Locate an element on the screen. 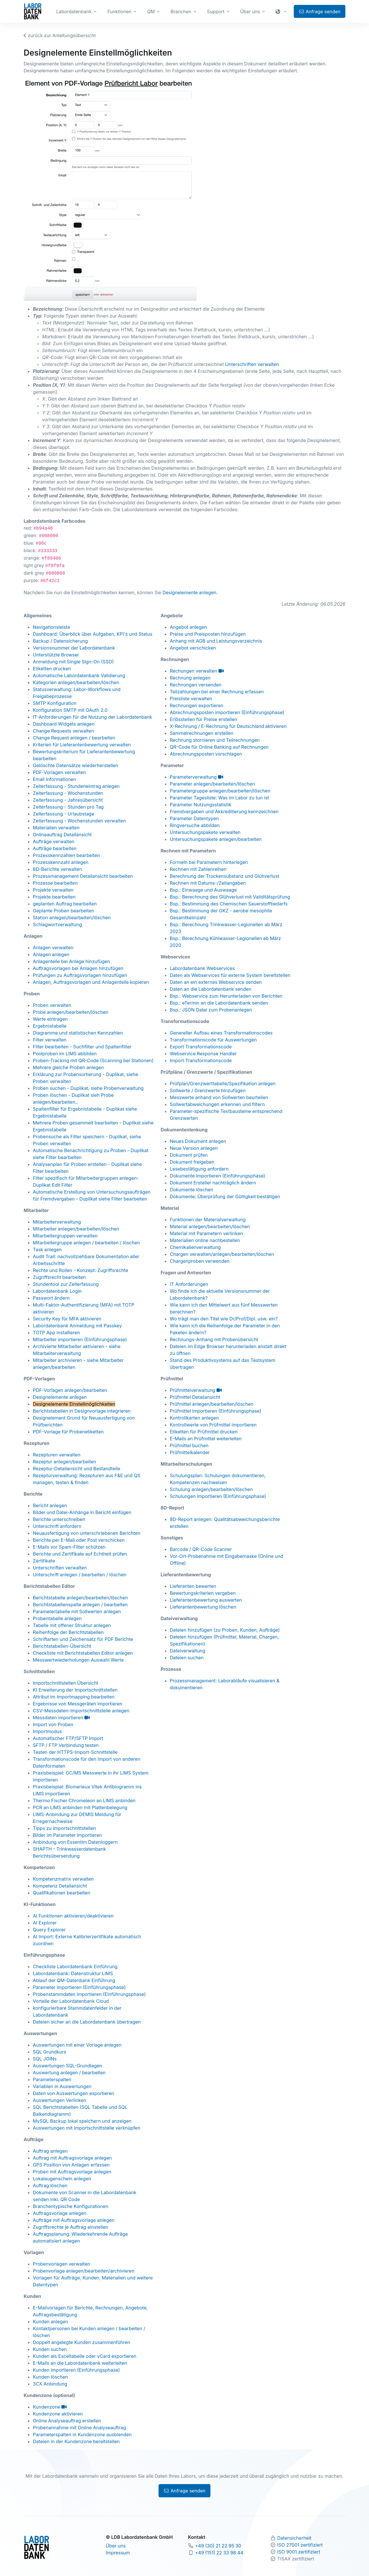 The width and height of the screenshot is (369, 2576). Datensicherheit is located at coordinates (294, 2538).